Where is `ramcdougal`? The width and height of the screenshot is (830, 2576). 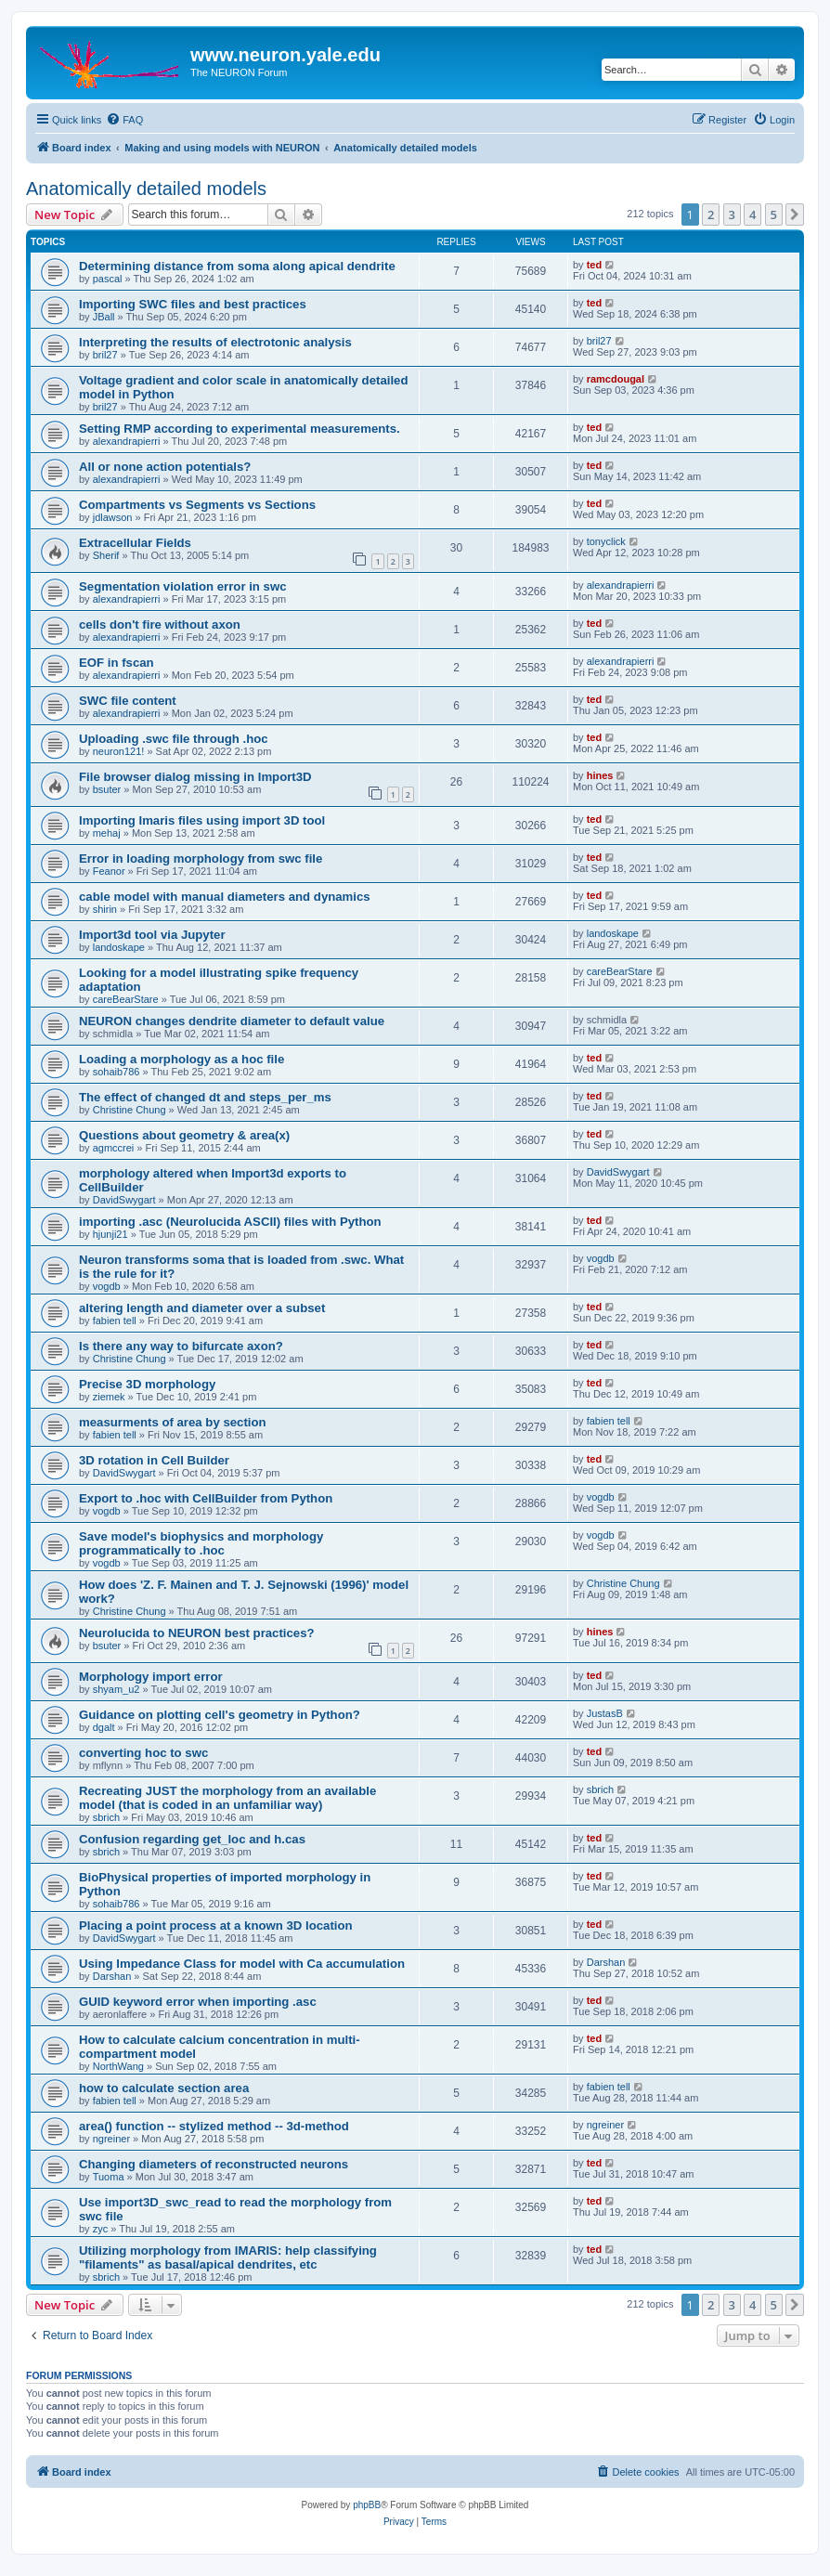
ramcdougal is located at coordinates (615, 378).